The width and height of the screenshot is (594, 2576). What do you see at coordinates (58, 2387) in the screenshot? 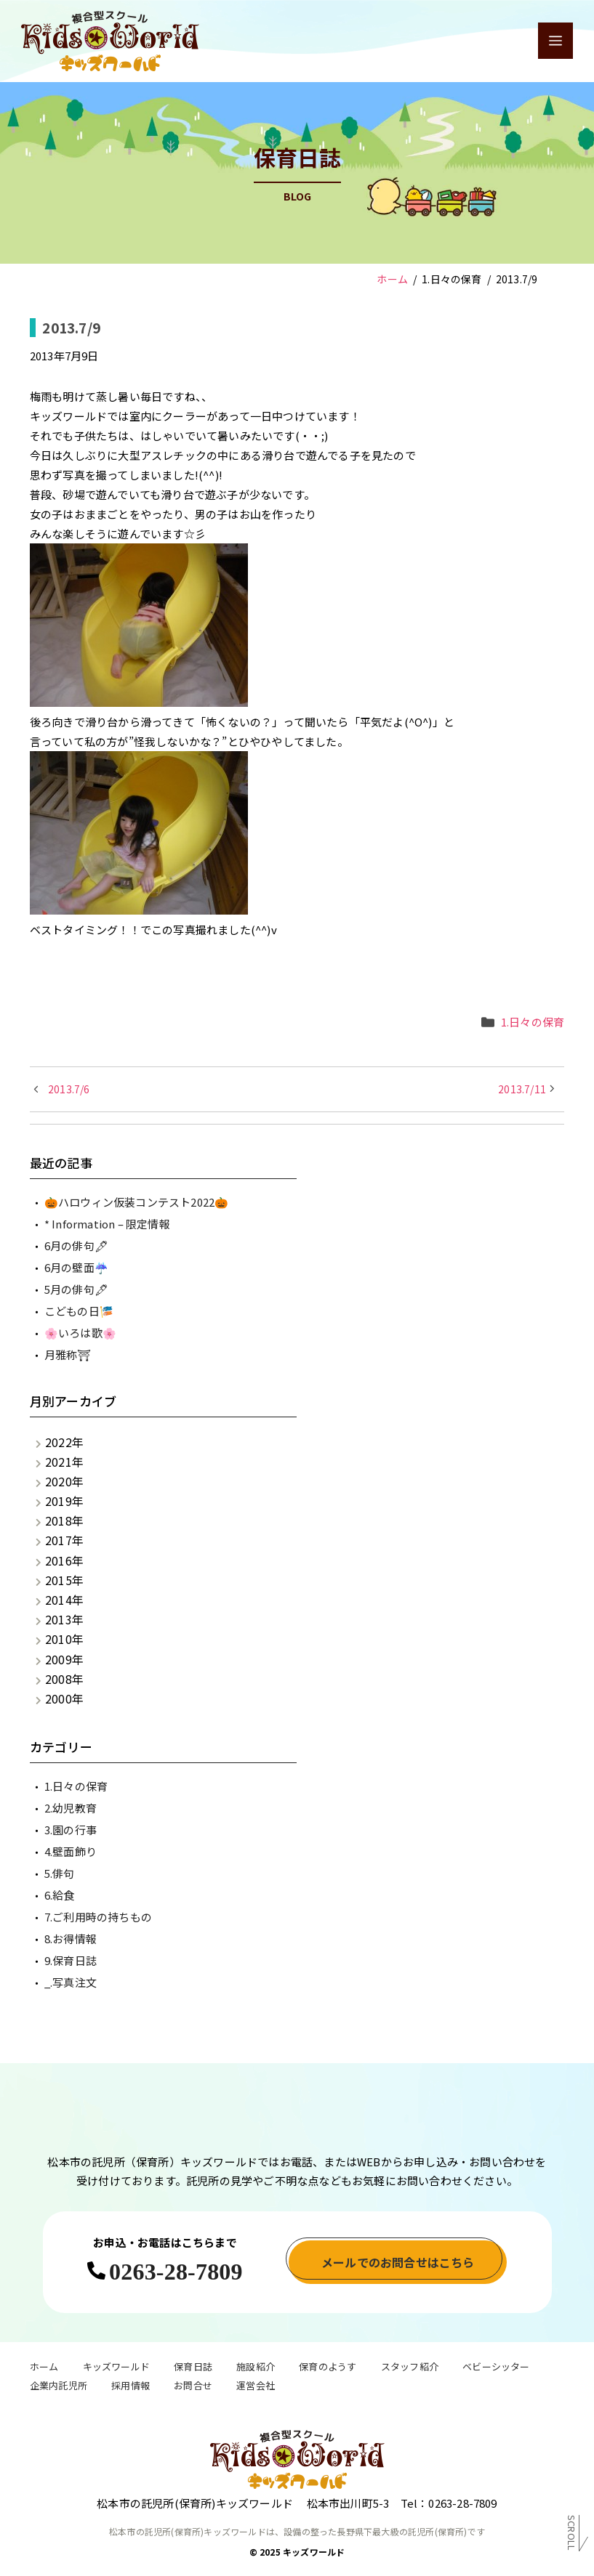
I see `企業内託児所` at bounding box center [58, 2387].